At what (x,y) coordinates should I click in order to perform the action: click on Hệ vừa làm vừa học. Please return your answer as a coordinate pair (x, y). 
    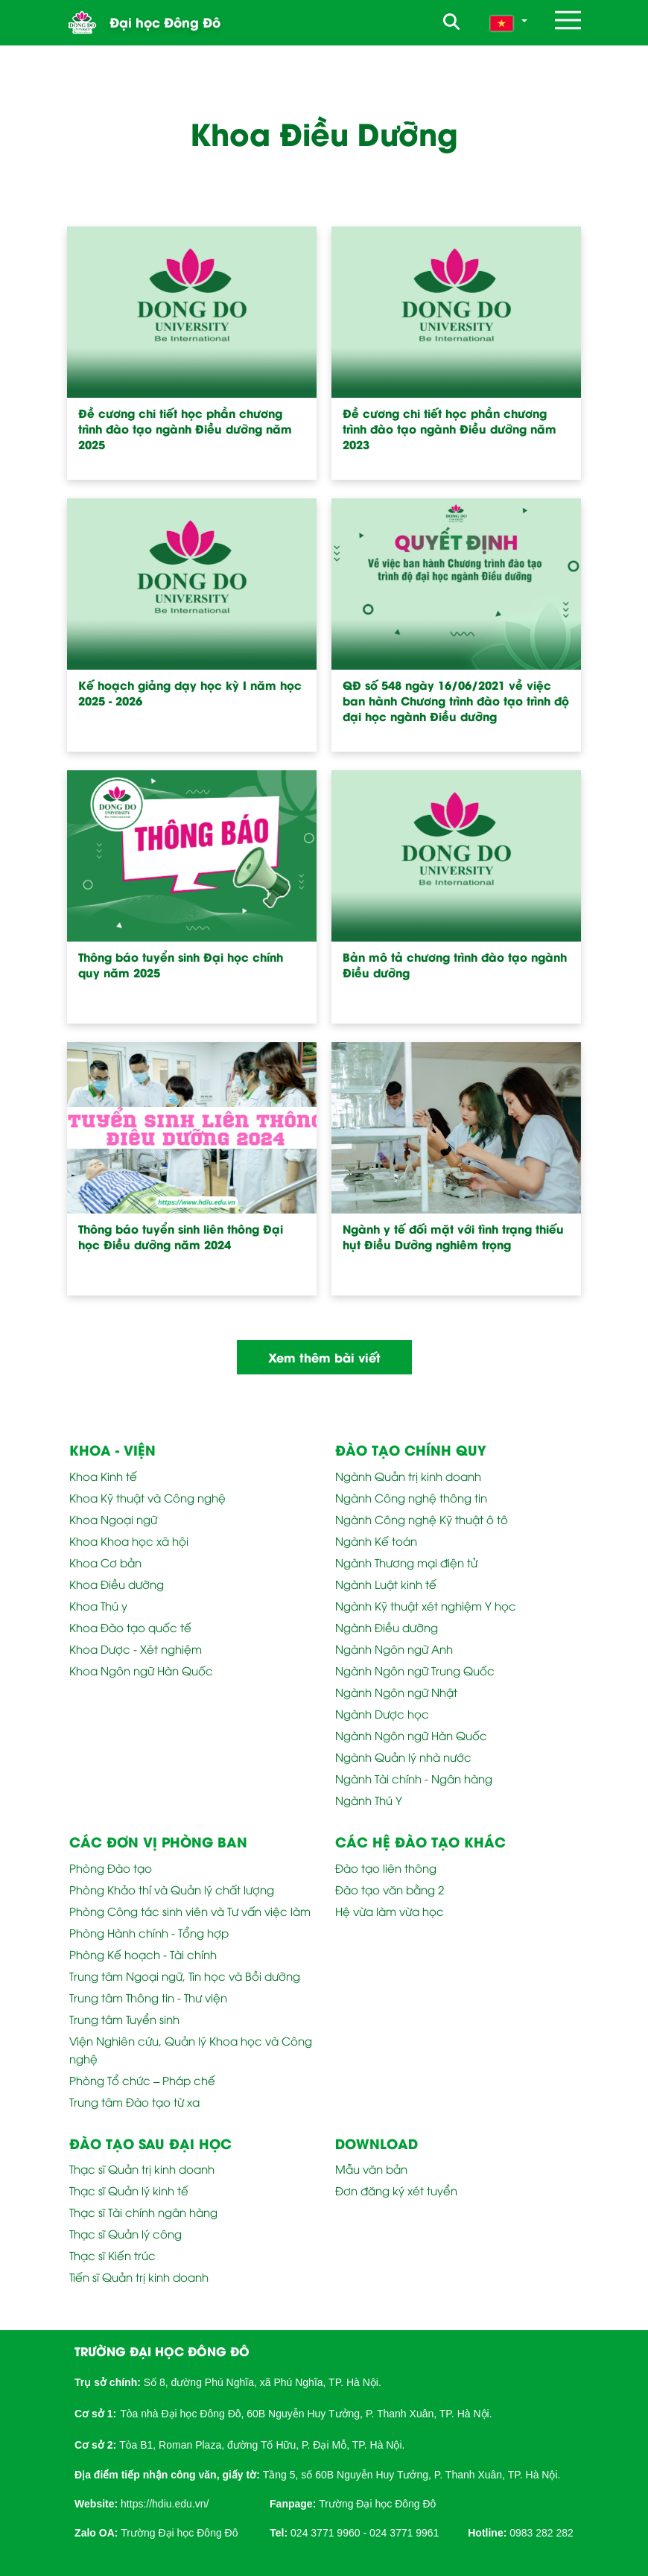
    Looking at the image, I should click on (389, 1910).